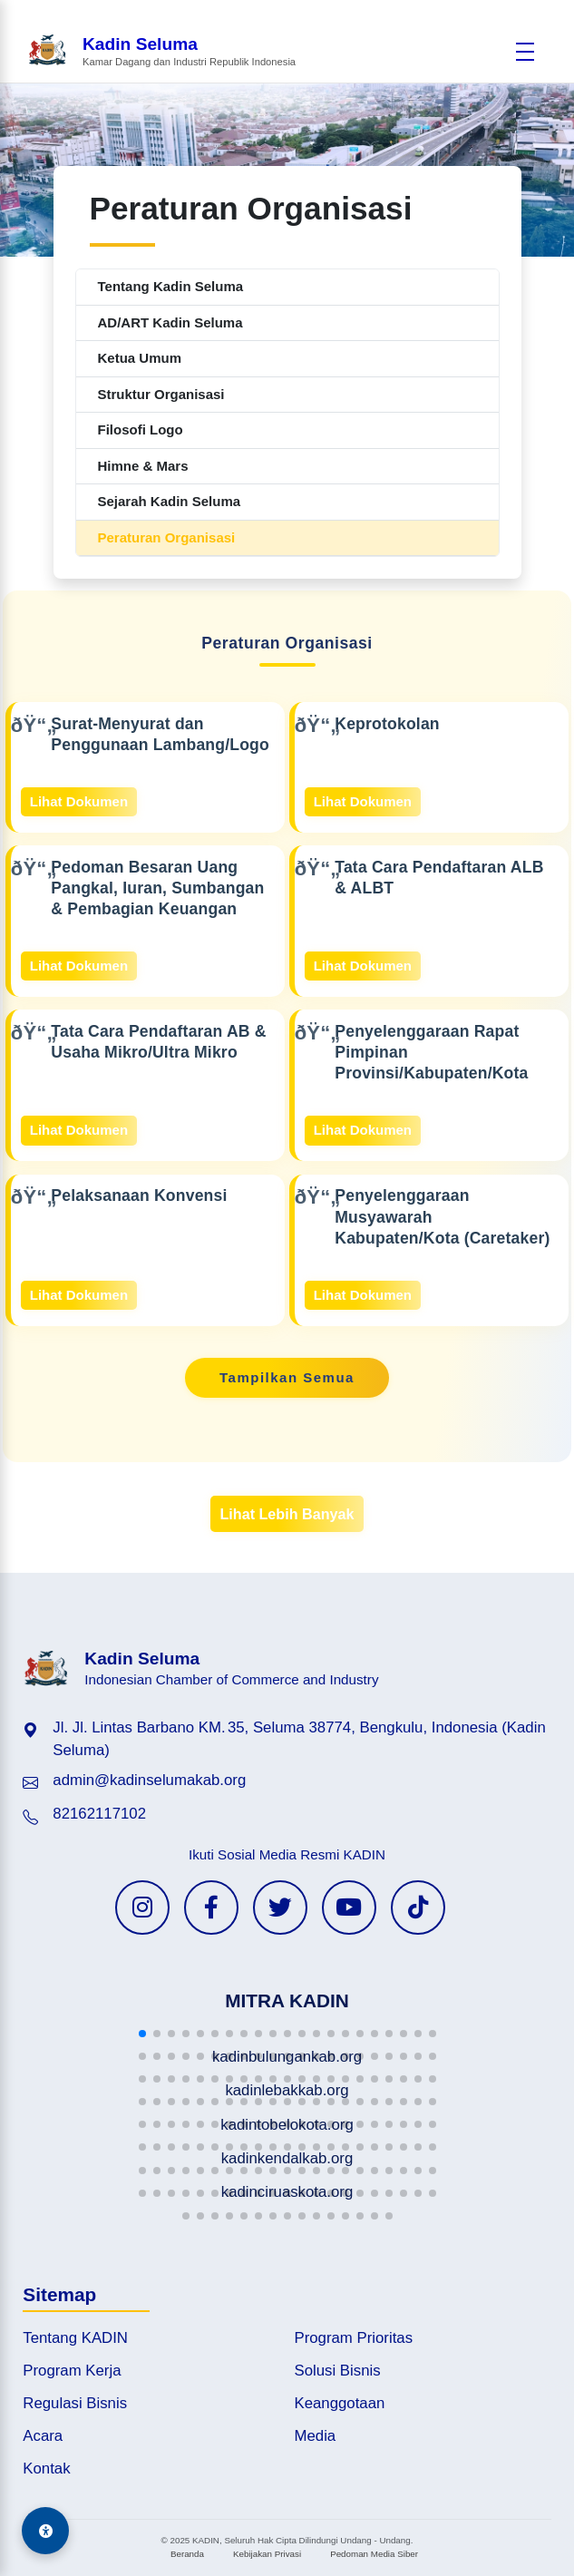  Describe the element at coordinates (280, 1907) in the screenshot. I see `[Twitter KADIN]` at that location.